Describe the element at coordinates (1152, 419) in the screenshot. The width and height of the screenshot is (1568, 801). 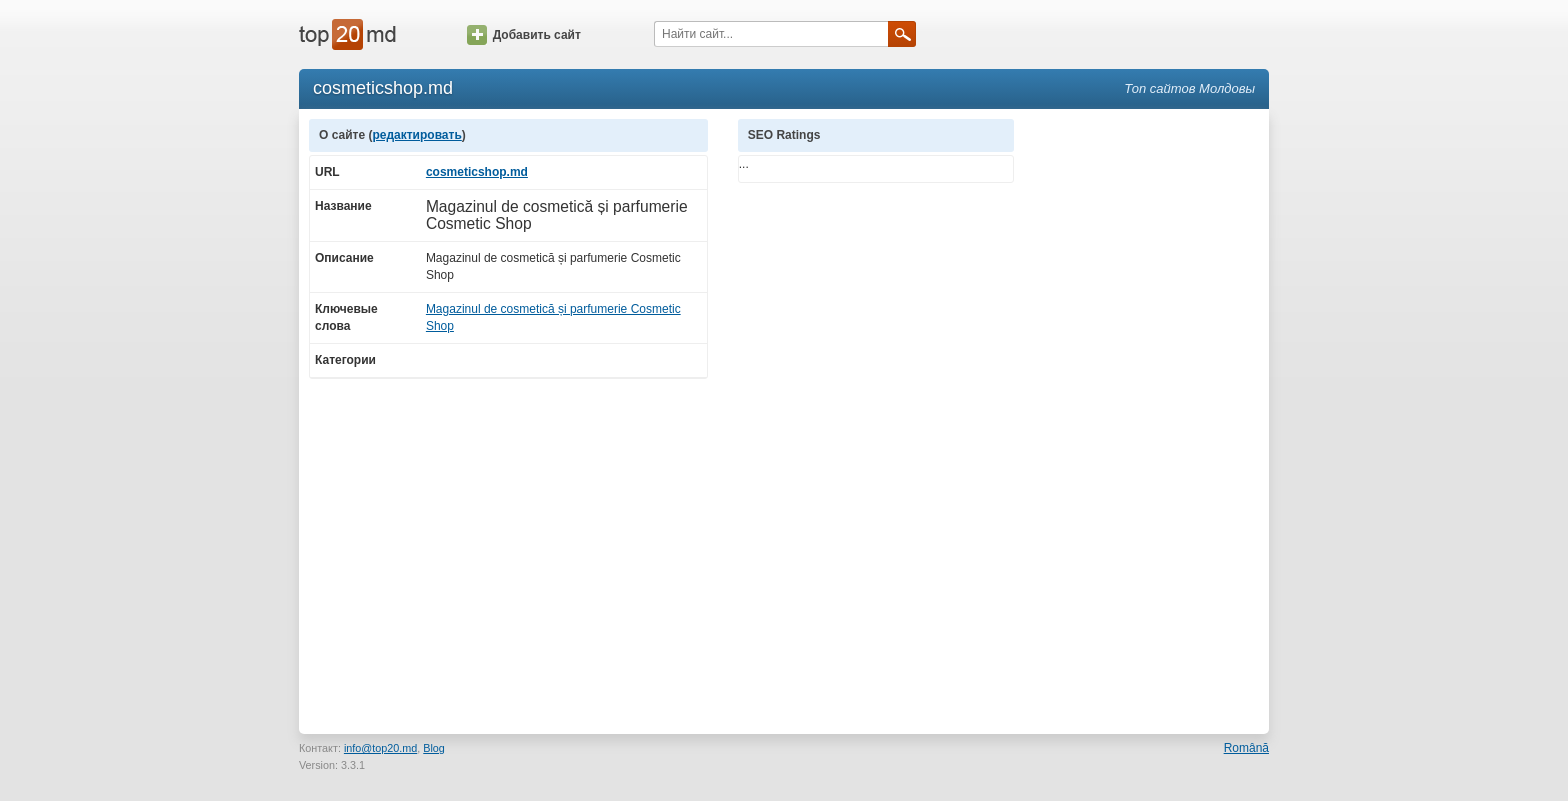
I see `[Advertisement]` at that location.